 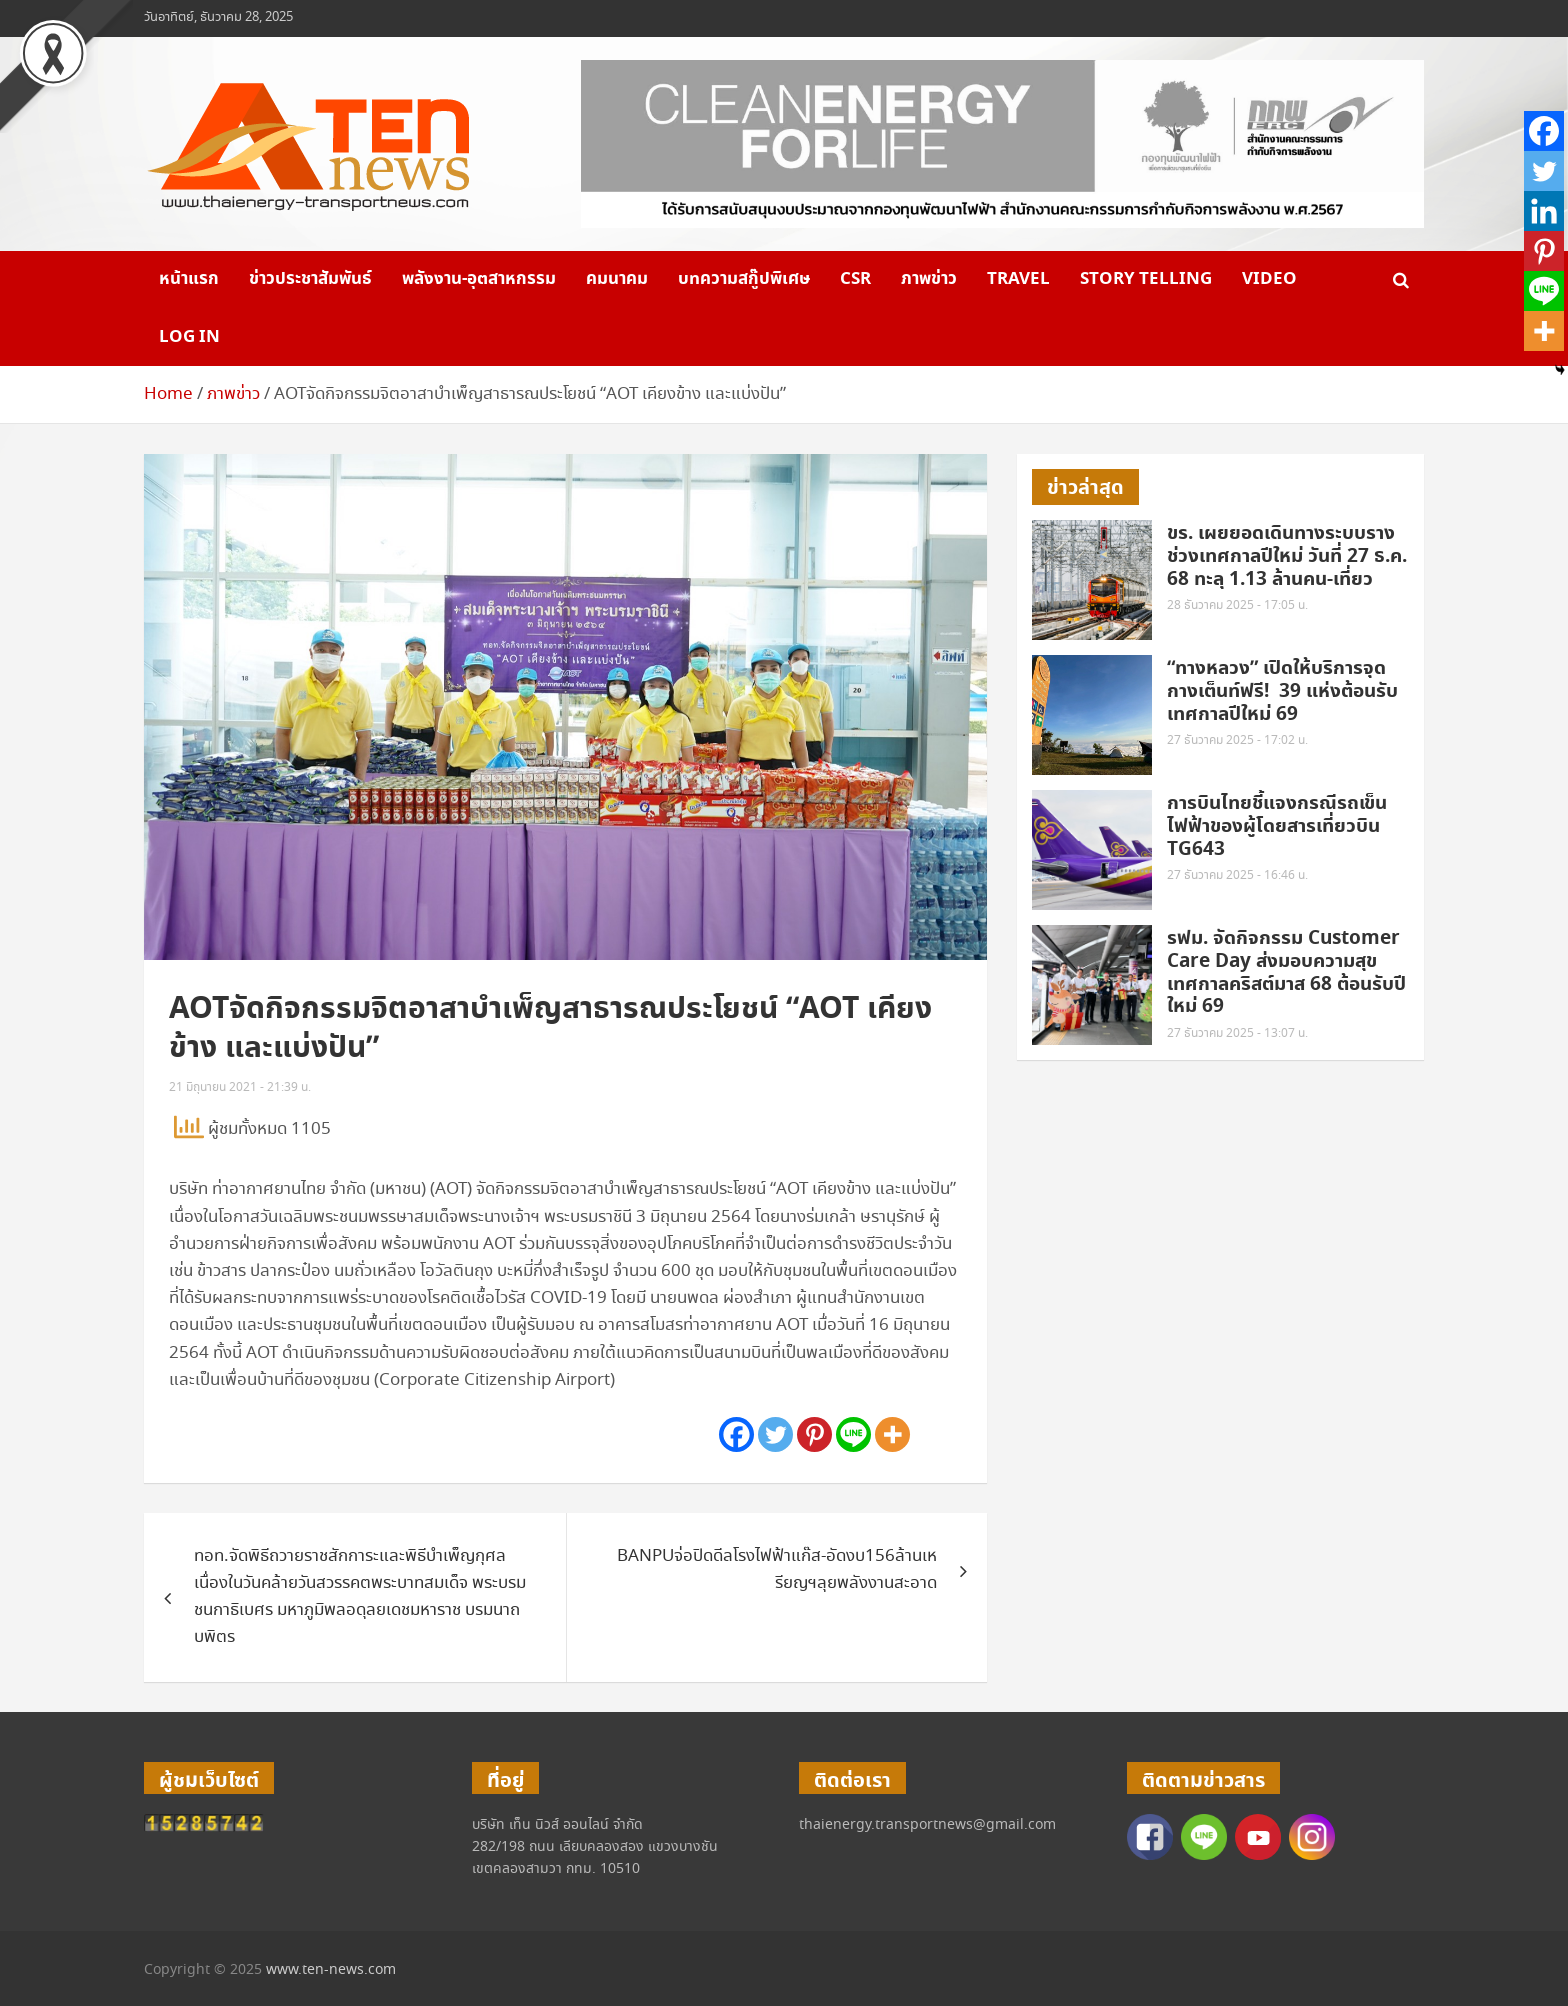 I want to click on 28 ธันวาคม 2025 - 17:05 น., so click(x=1237, y=605).